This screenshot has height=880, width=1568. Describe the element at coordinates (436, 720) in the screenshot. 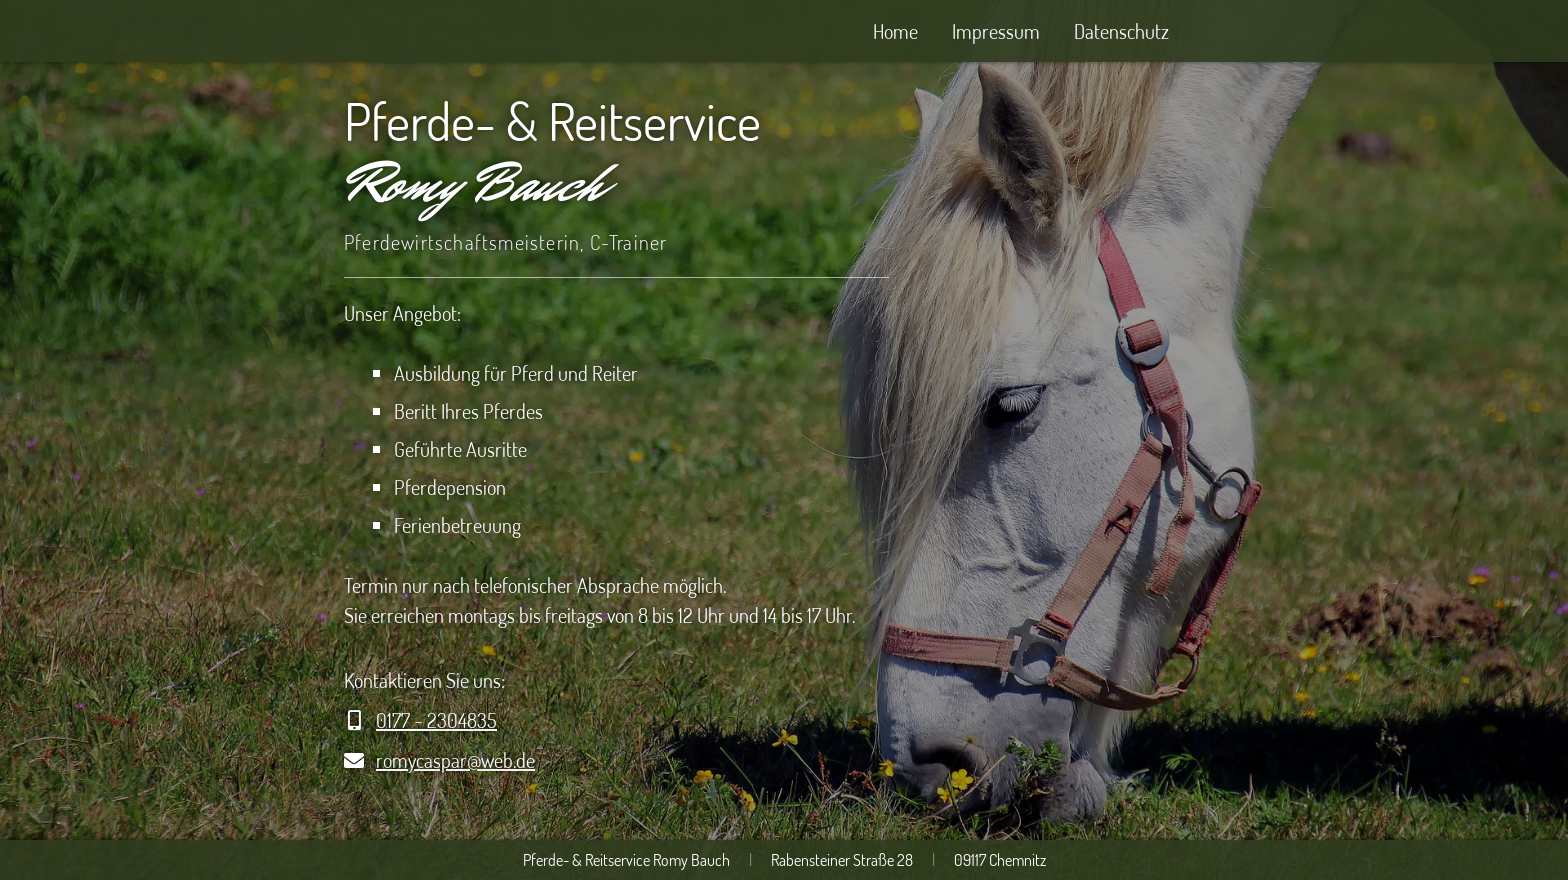

I see `0177 – 2304835` at that location.